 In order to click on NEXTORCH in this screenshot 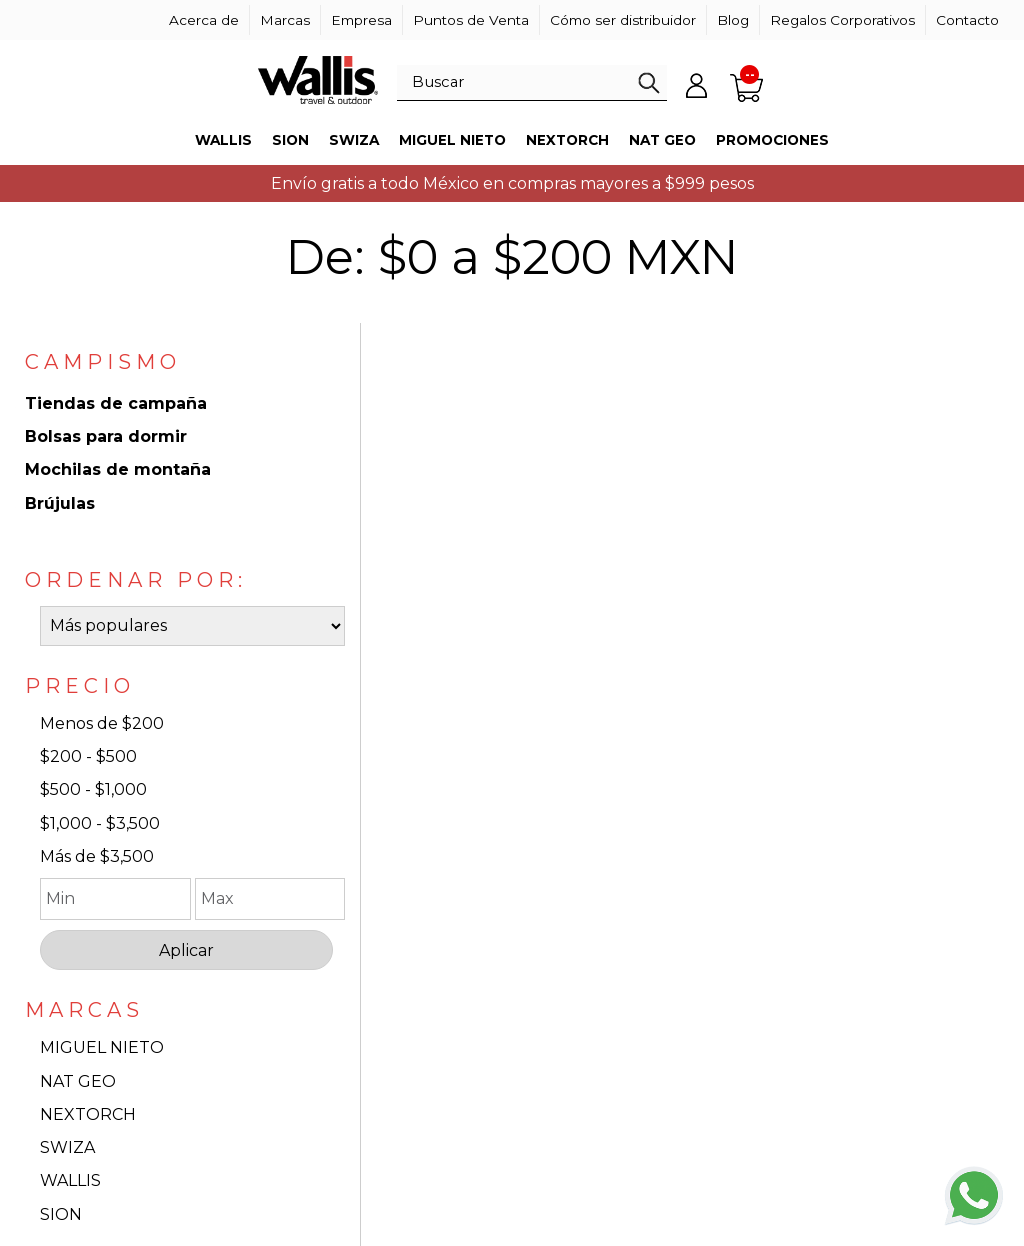, I will do `click(88, 1114)`.